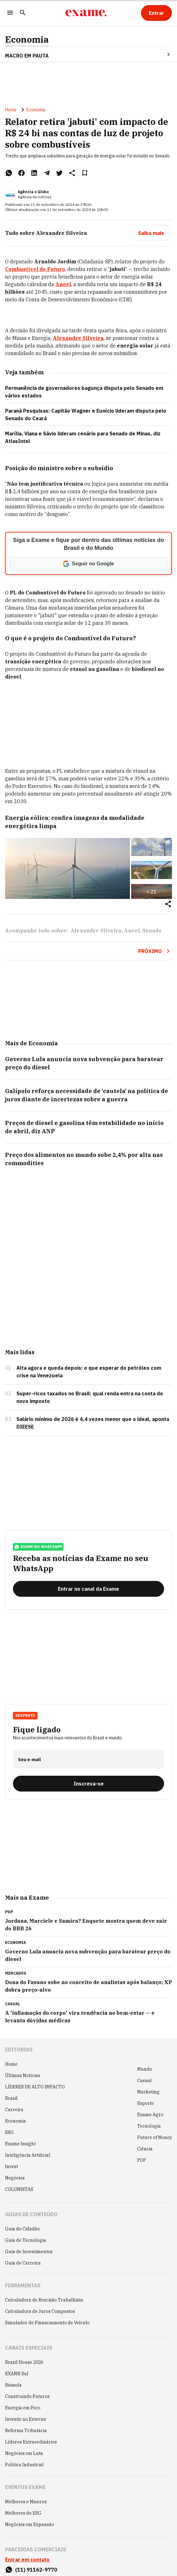 This screenshot has width=177, height=2576. Describe the element at coordinates (95, 930) in the screenshot. I see `Alexandre Silveira` at that location.